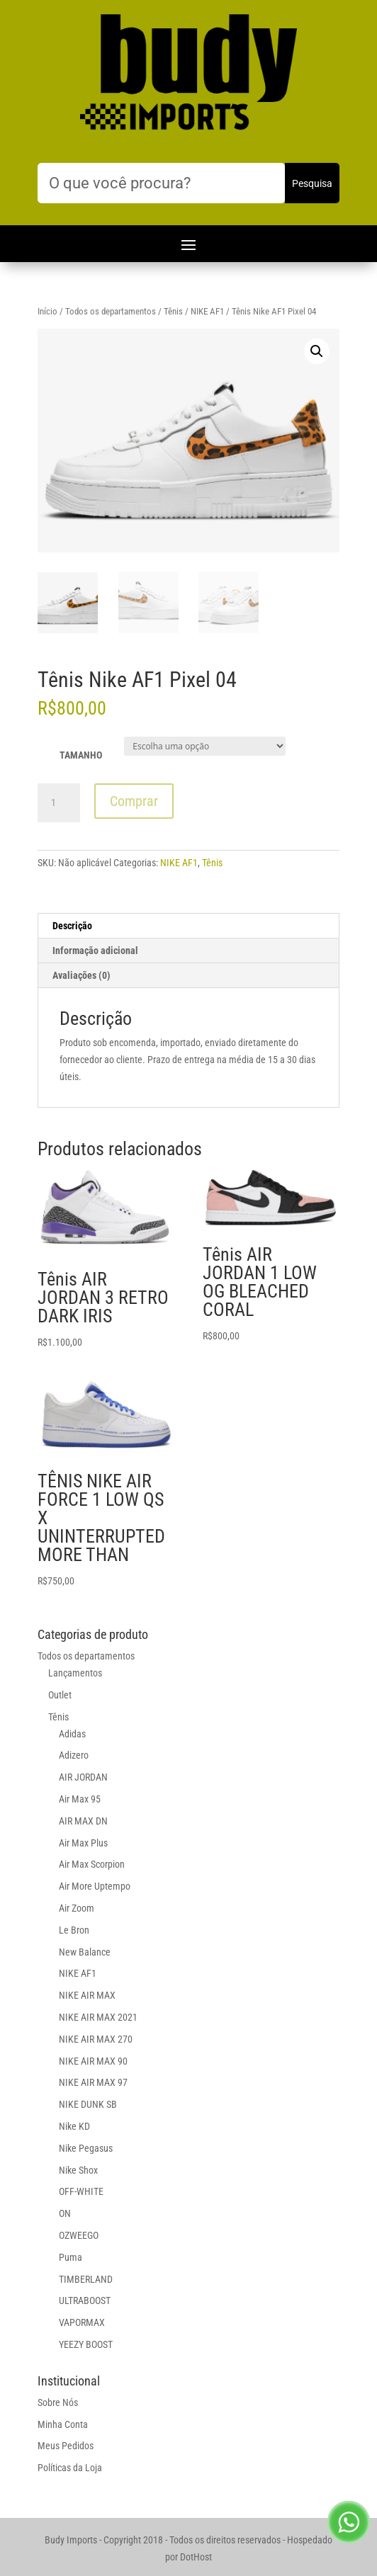 The image size is (377, 2576). Describe the element at coordinates (63, 2424) in the screenshot. I see `Minha Conta` at that location.